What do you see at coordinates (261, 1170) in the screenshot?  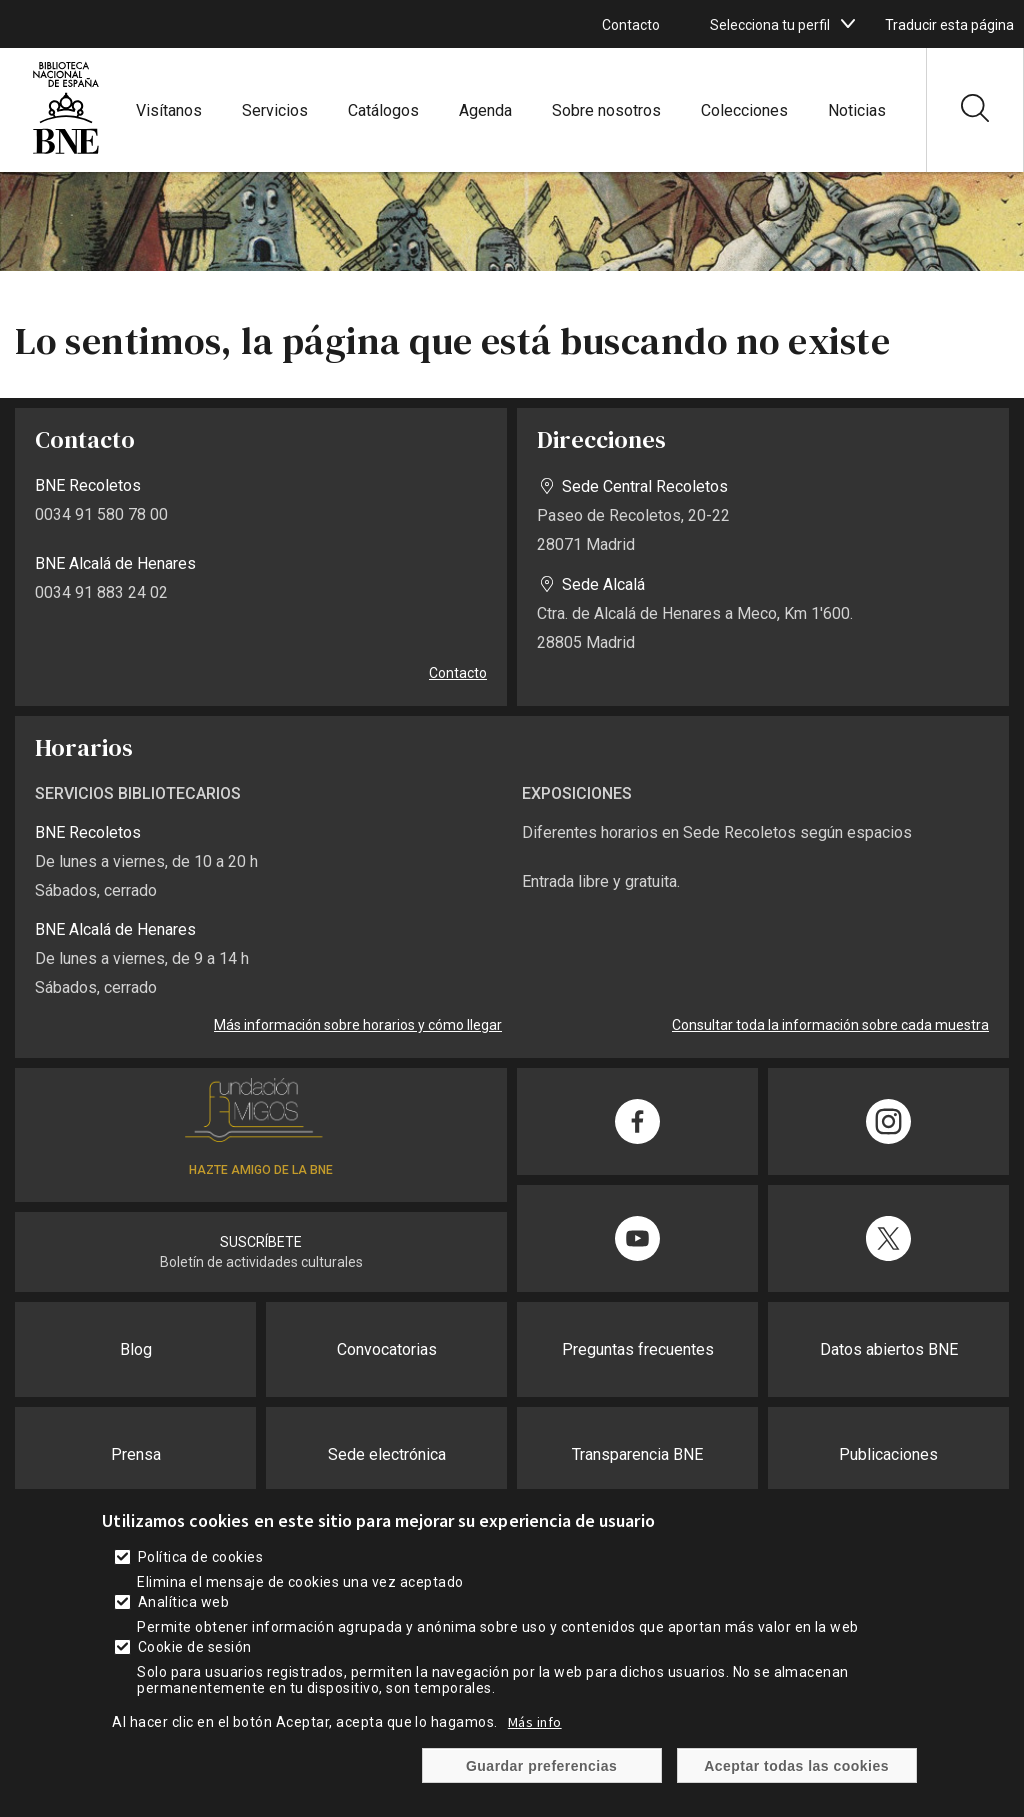 I see `HAZTE AMIGO DE LA BNE` at bounding box center [261, 1170].